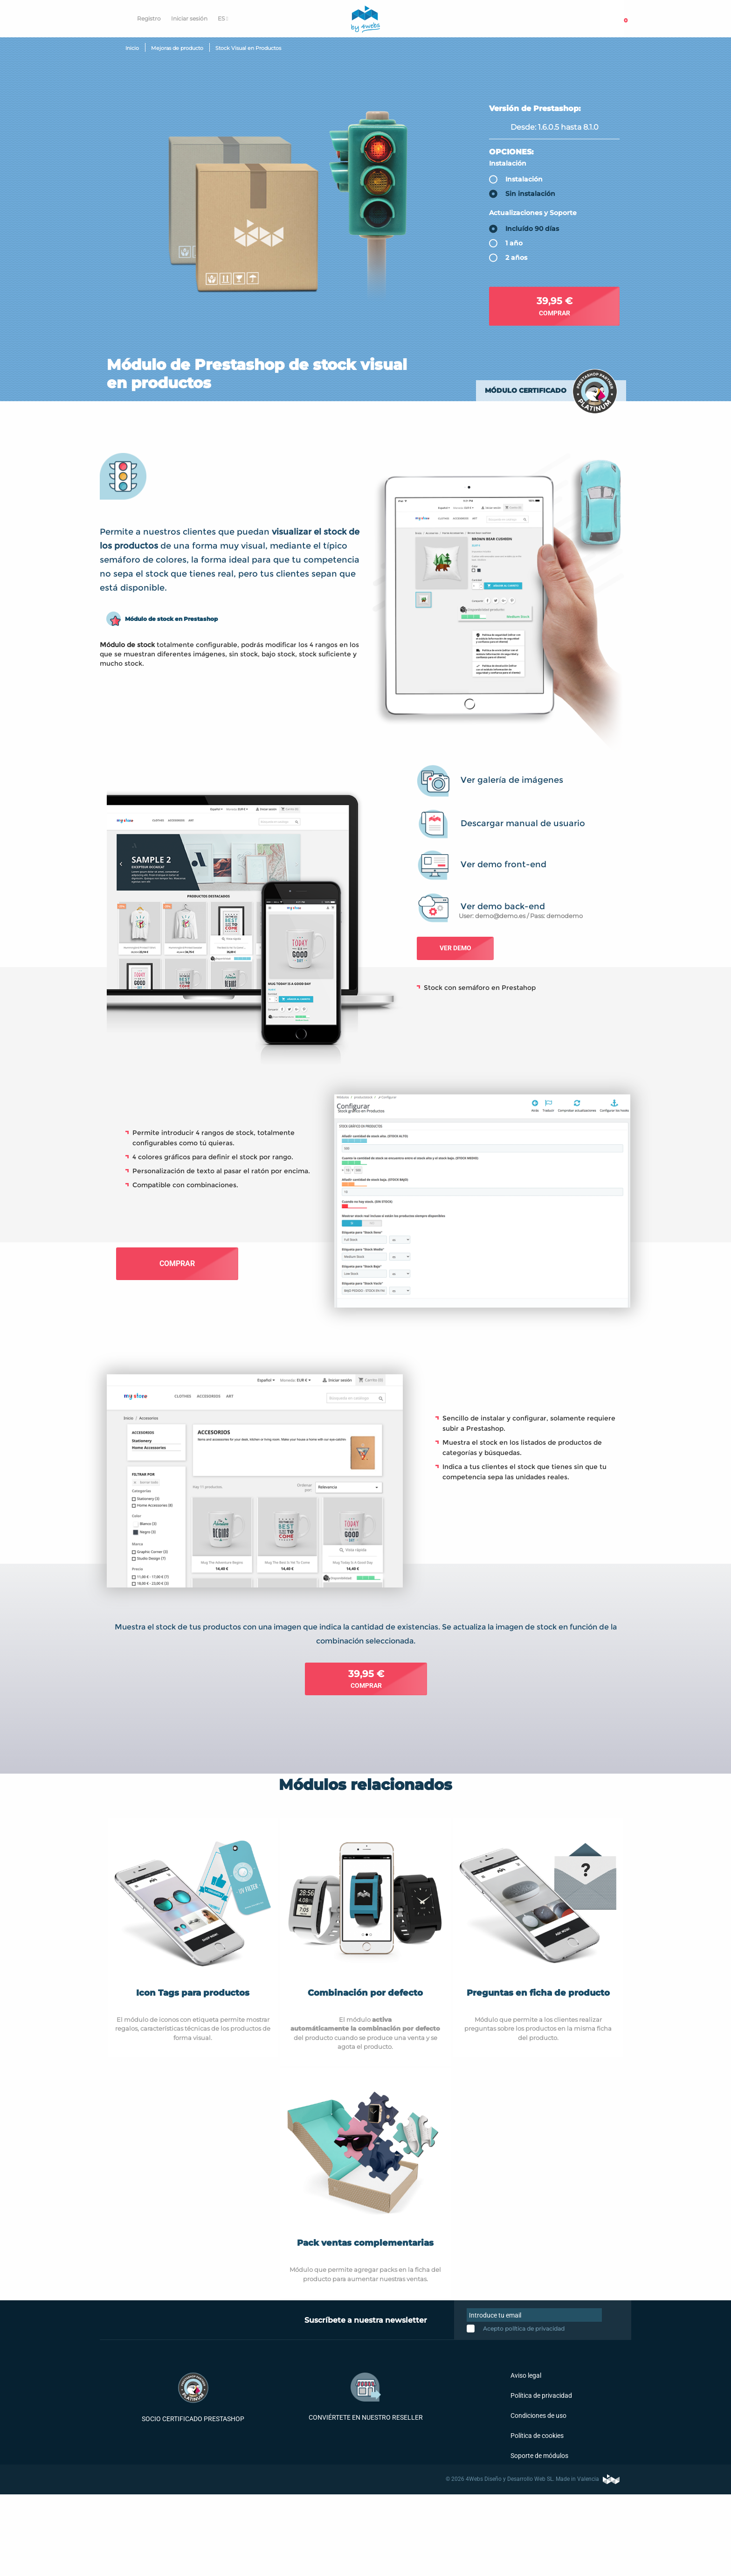 This screenshot has height=2576, width=731. What do you see at coordinates (530, 193) in the screenshot?
I see `Sin instalación` at bounding box center [530, 193].